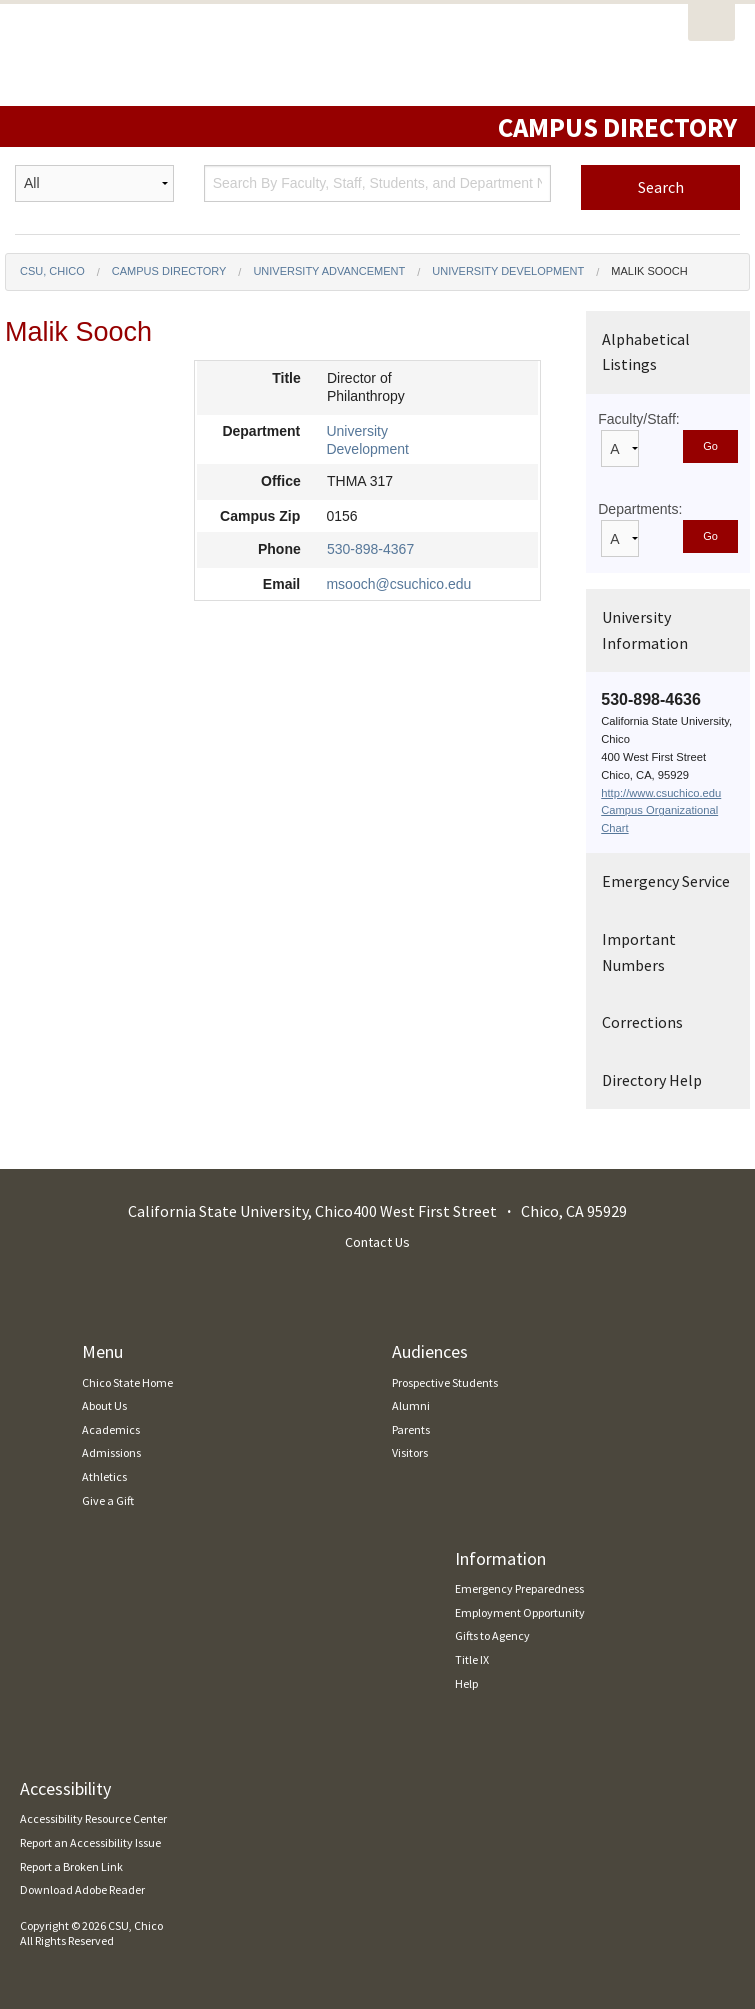  What do you see at coordinates (108, 1500) in the screenshot?
I see `Give a Gift` at bounding box center [108, 1500].